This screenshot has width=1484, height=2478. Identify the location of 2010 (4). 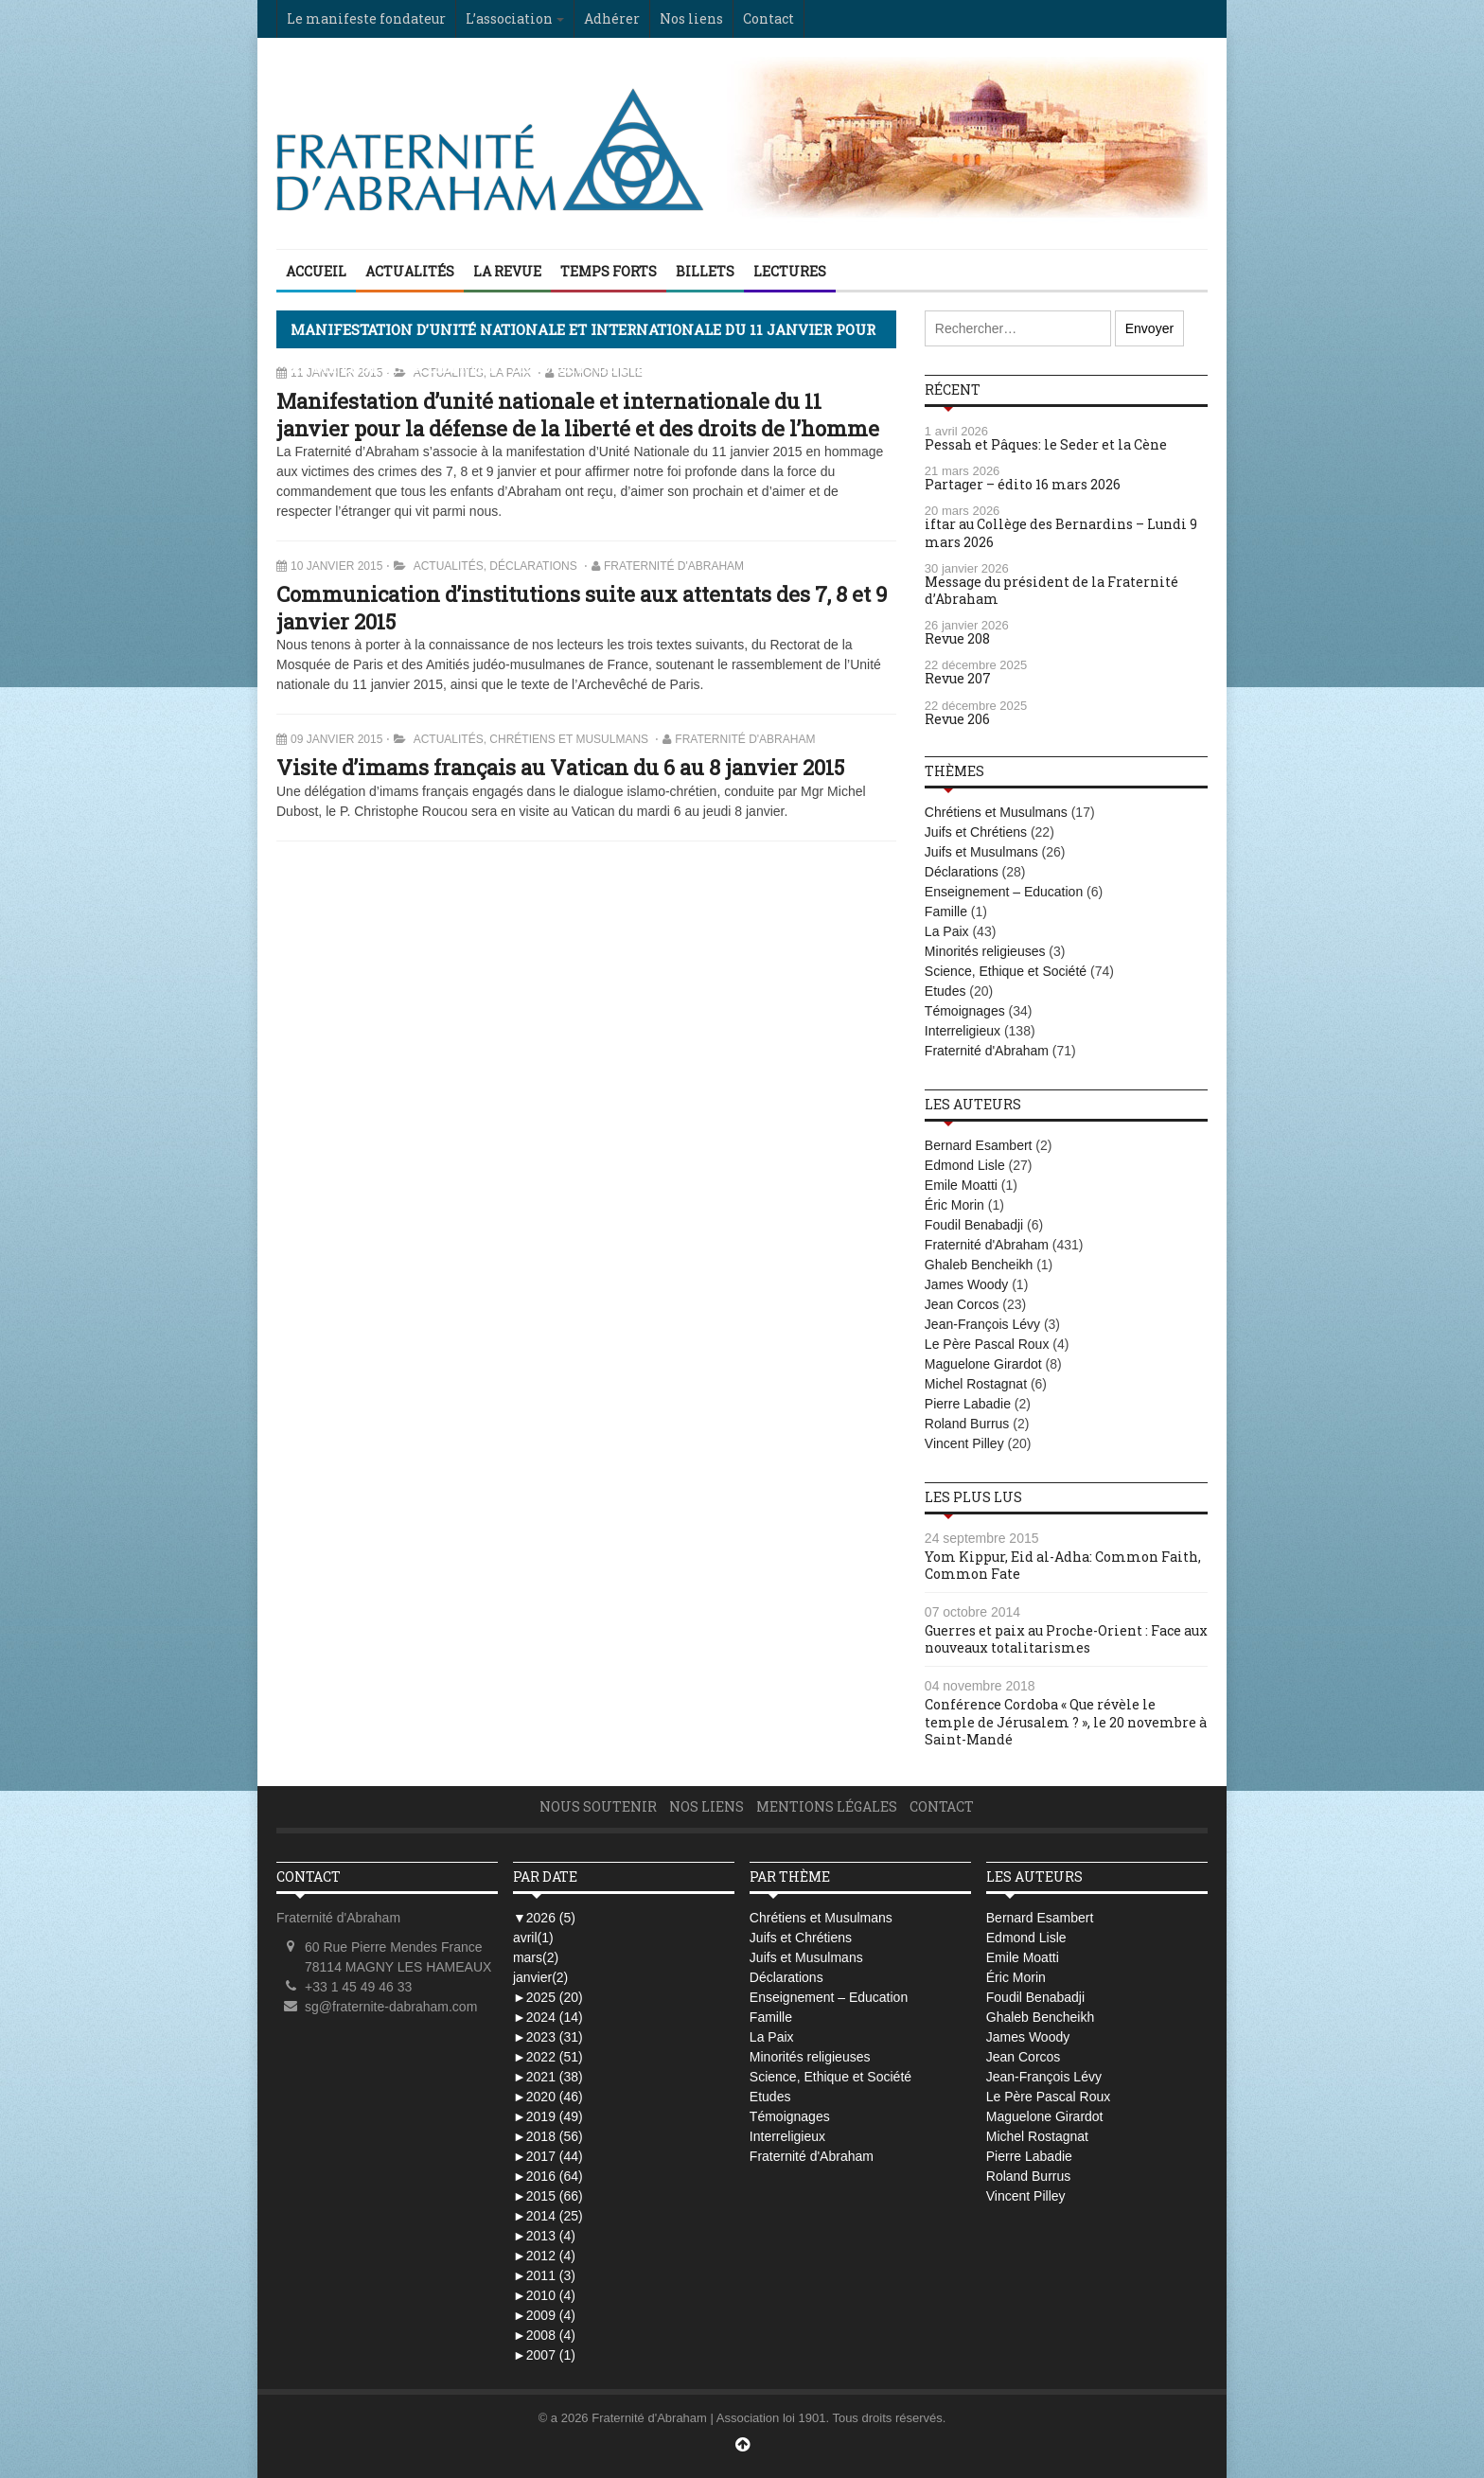
(544, 2295).